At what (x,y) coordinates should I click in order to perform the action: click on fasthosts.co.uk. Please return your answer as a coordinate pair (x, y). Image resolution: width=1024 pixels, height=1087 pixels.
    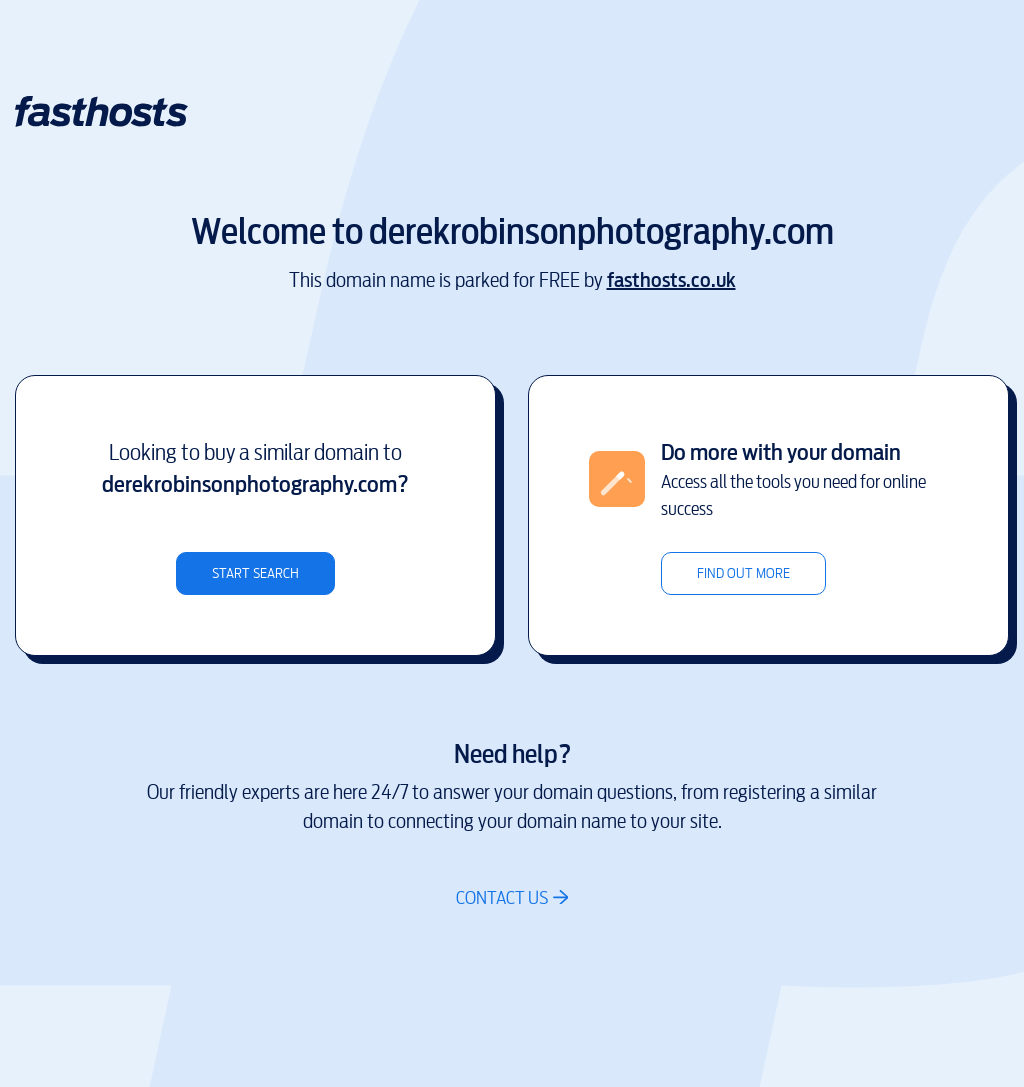
    Looking at the image, I should click on (671, 280).